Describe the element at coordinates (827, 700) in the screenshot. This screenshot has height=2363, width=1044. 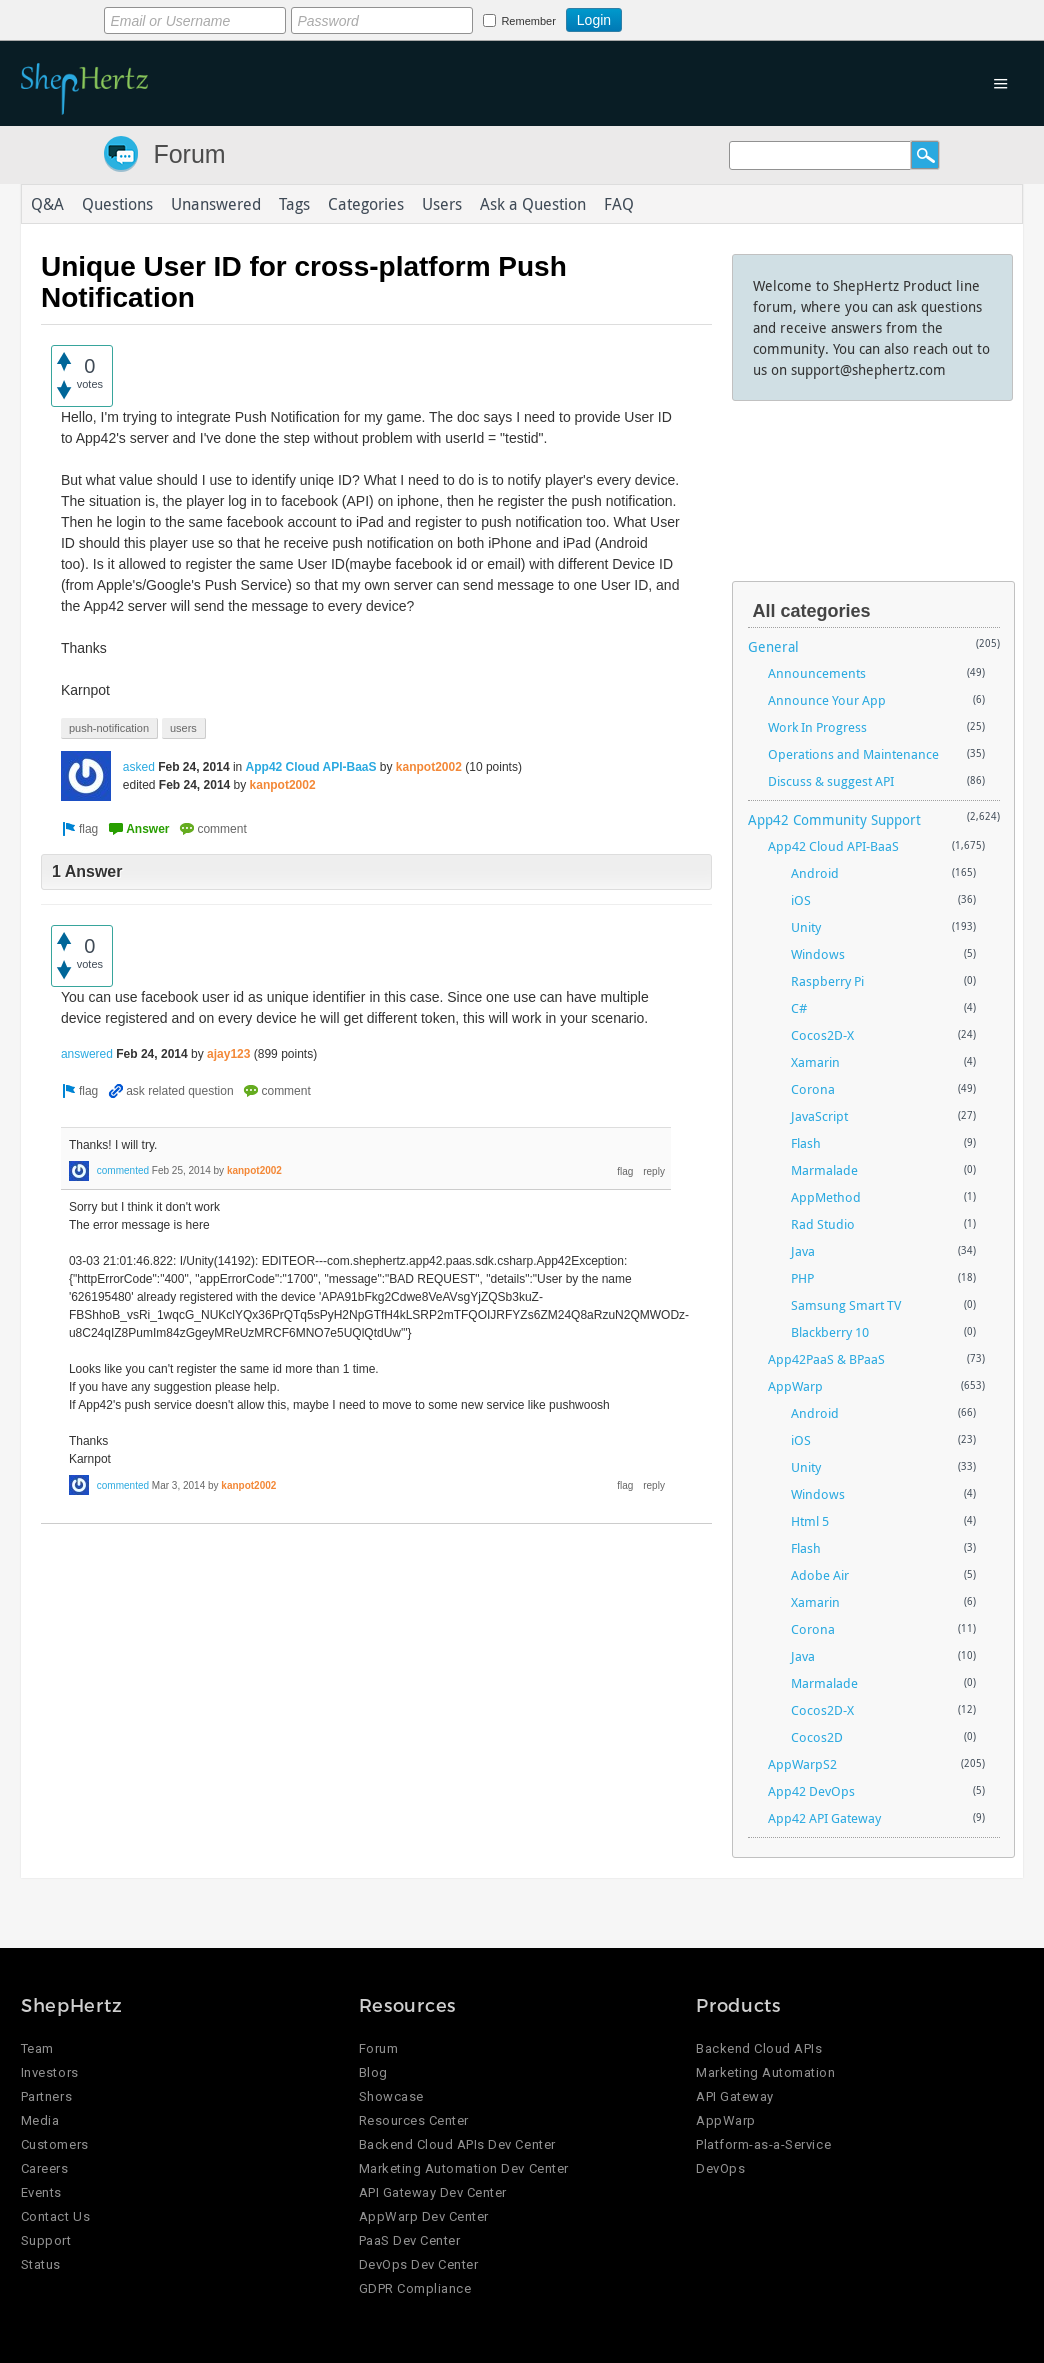
I see `Announce Your App` at that location.